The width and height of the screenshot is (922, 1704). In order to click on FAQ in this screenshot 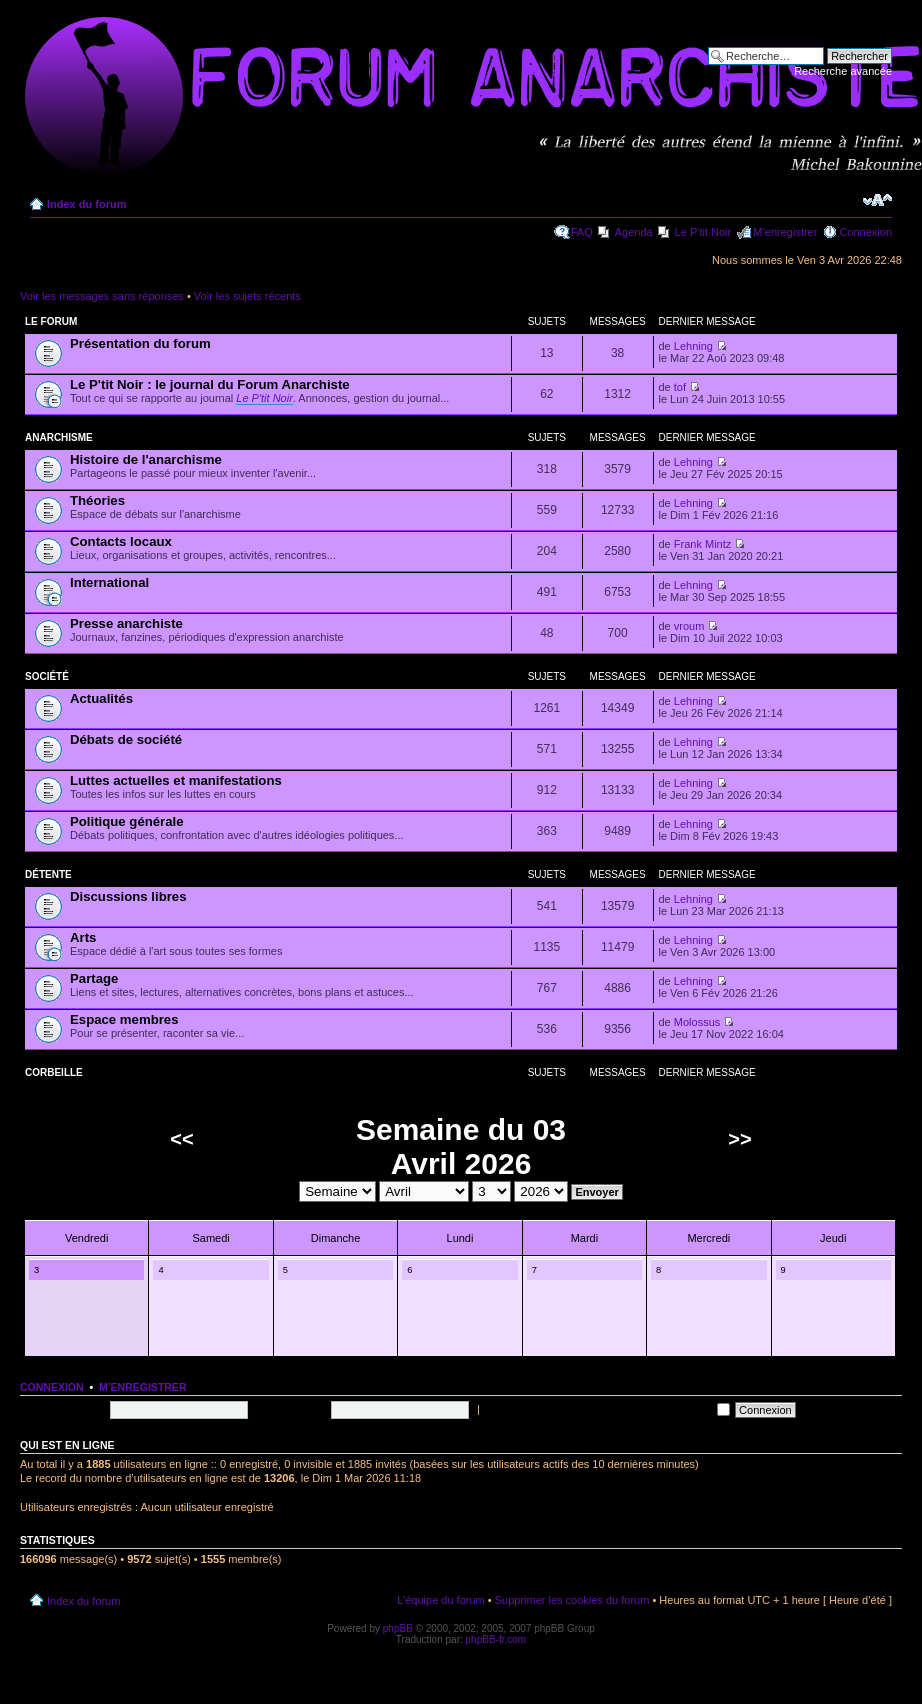, I will do `click(582, 232)`.